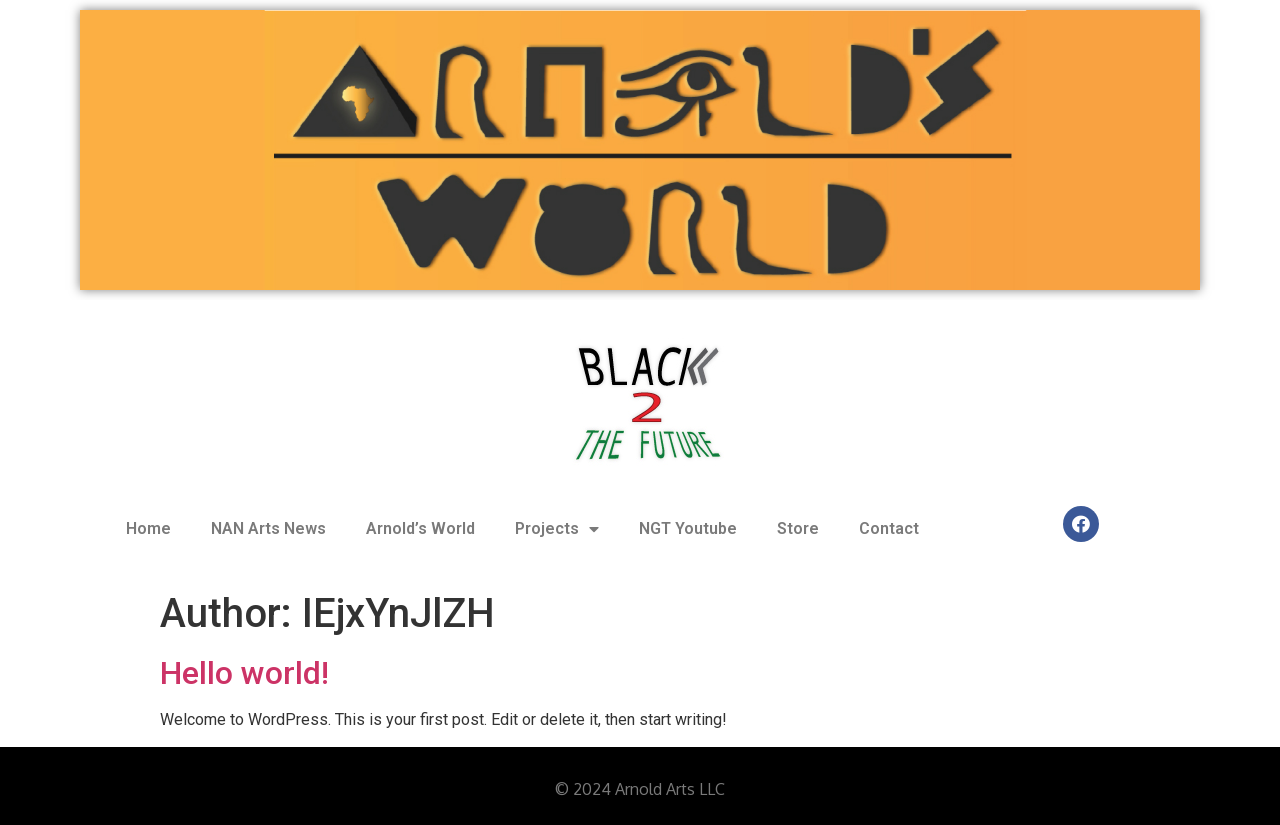 The height and width of the screenshot is (825, 1280). I want to click on Projects, so click(557, 529).